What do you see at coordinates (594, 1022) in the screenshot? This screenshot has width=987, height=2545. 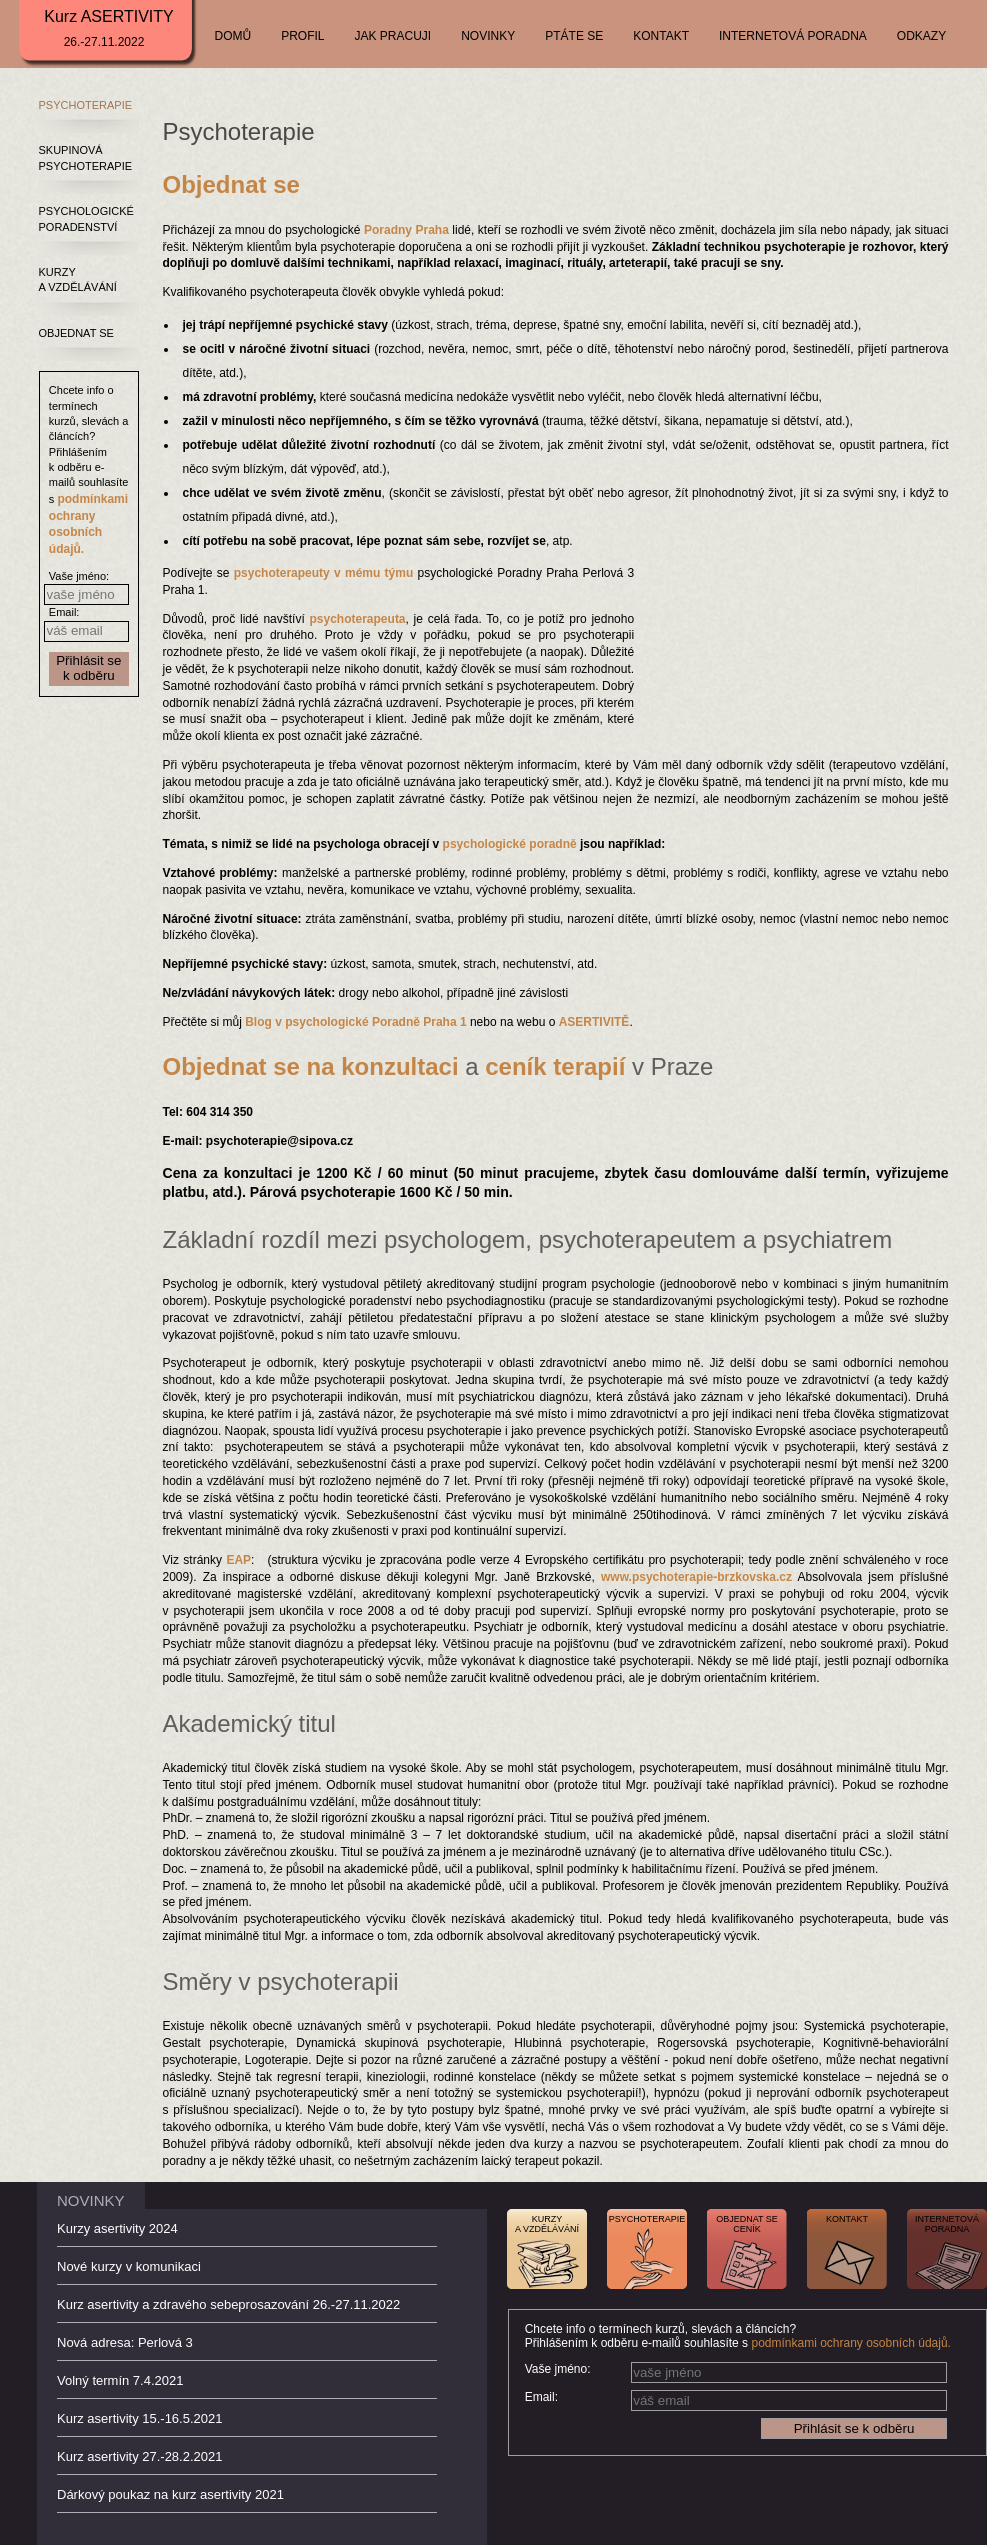 I see `ASERTIVITĚ` at bounding box center [594, 1022].